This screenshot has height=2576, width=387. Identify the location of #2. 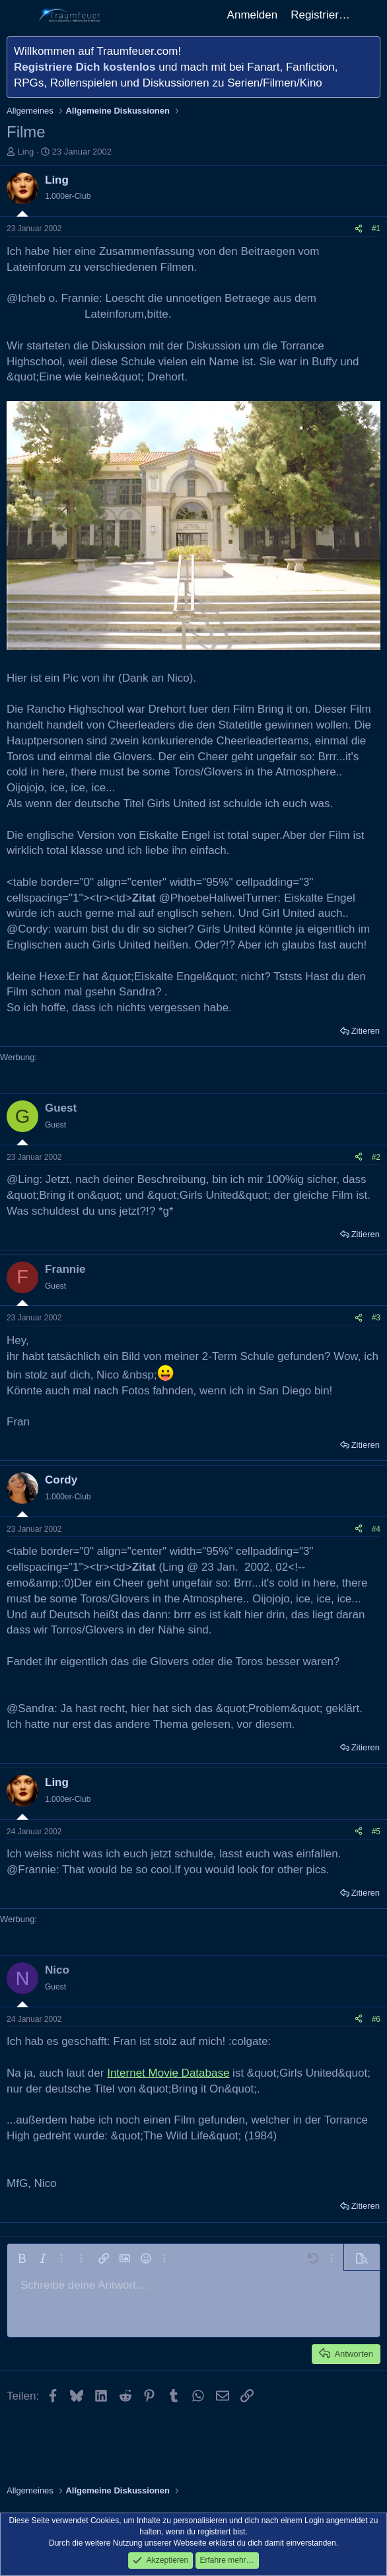
(376, 1157).